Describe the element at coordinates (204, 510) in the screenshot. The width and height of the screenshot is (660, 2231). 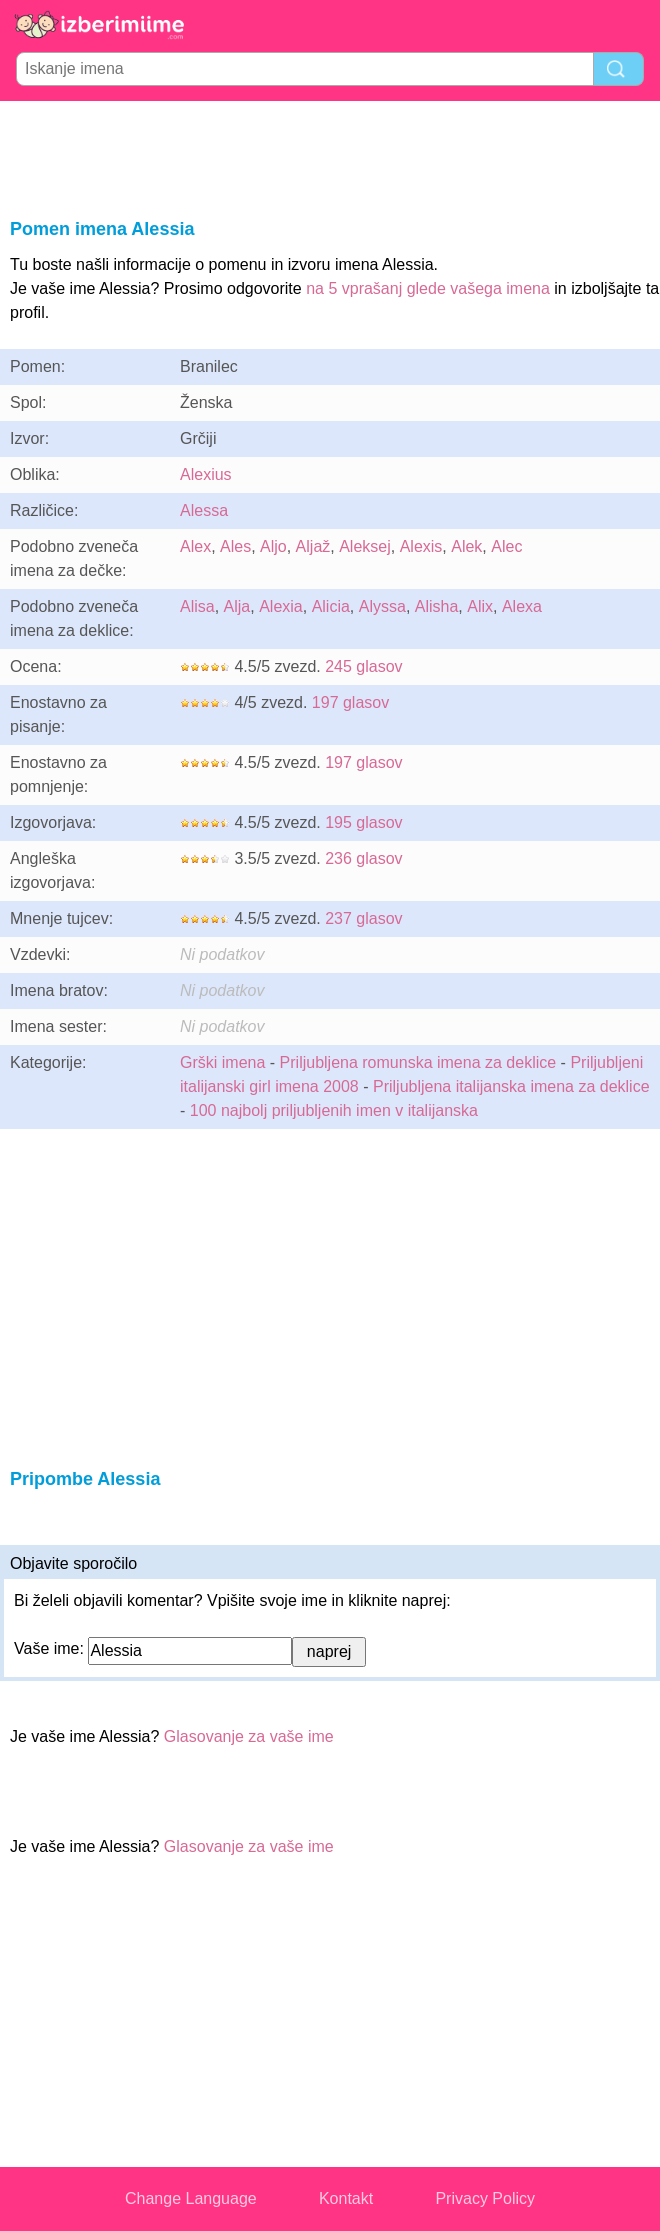
I see `Alessa` at that location.